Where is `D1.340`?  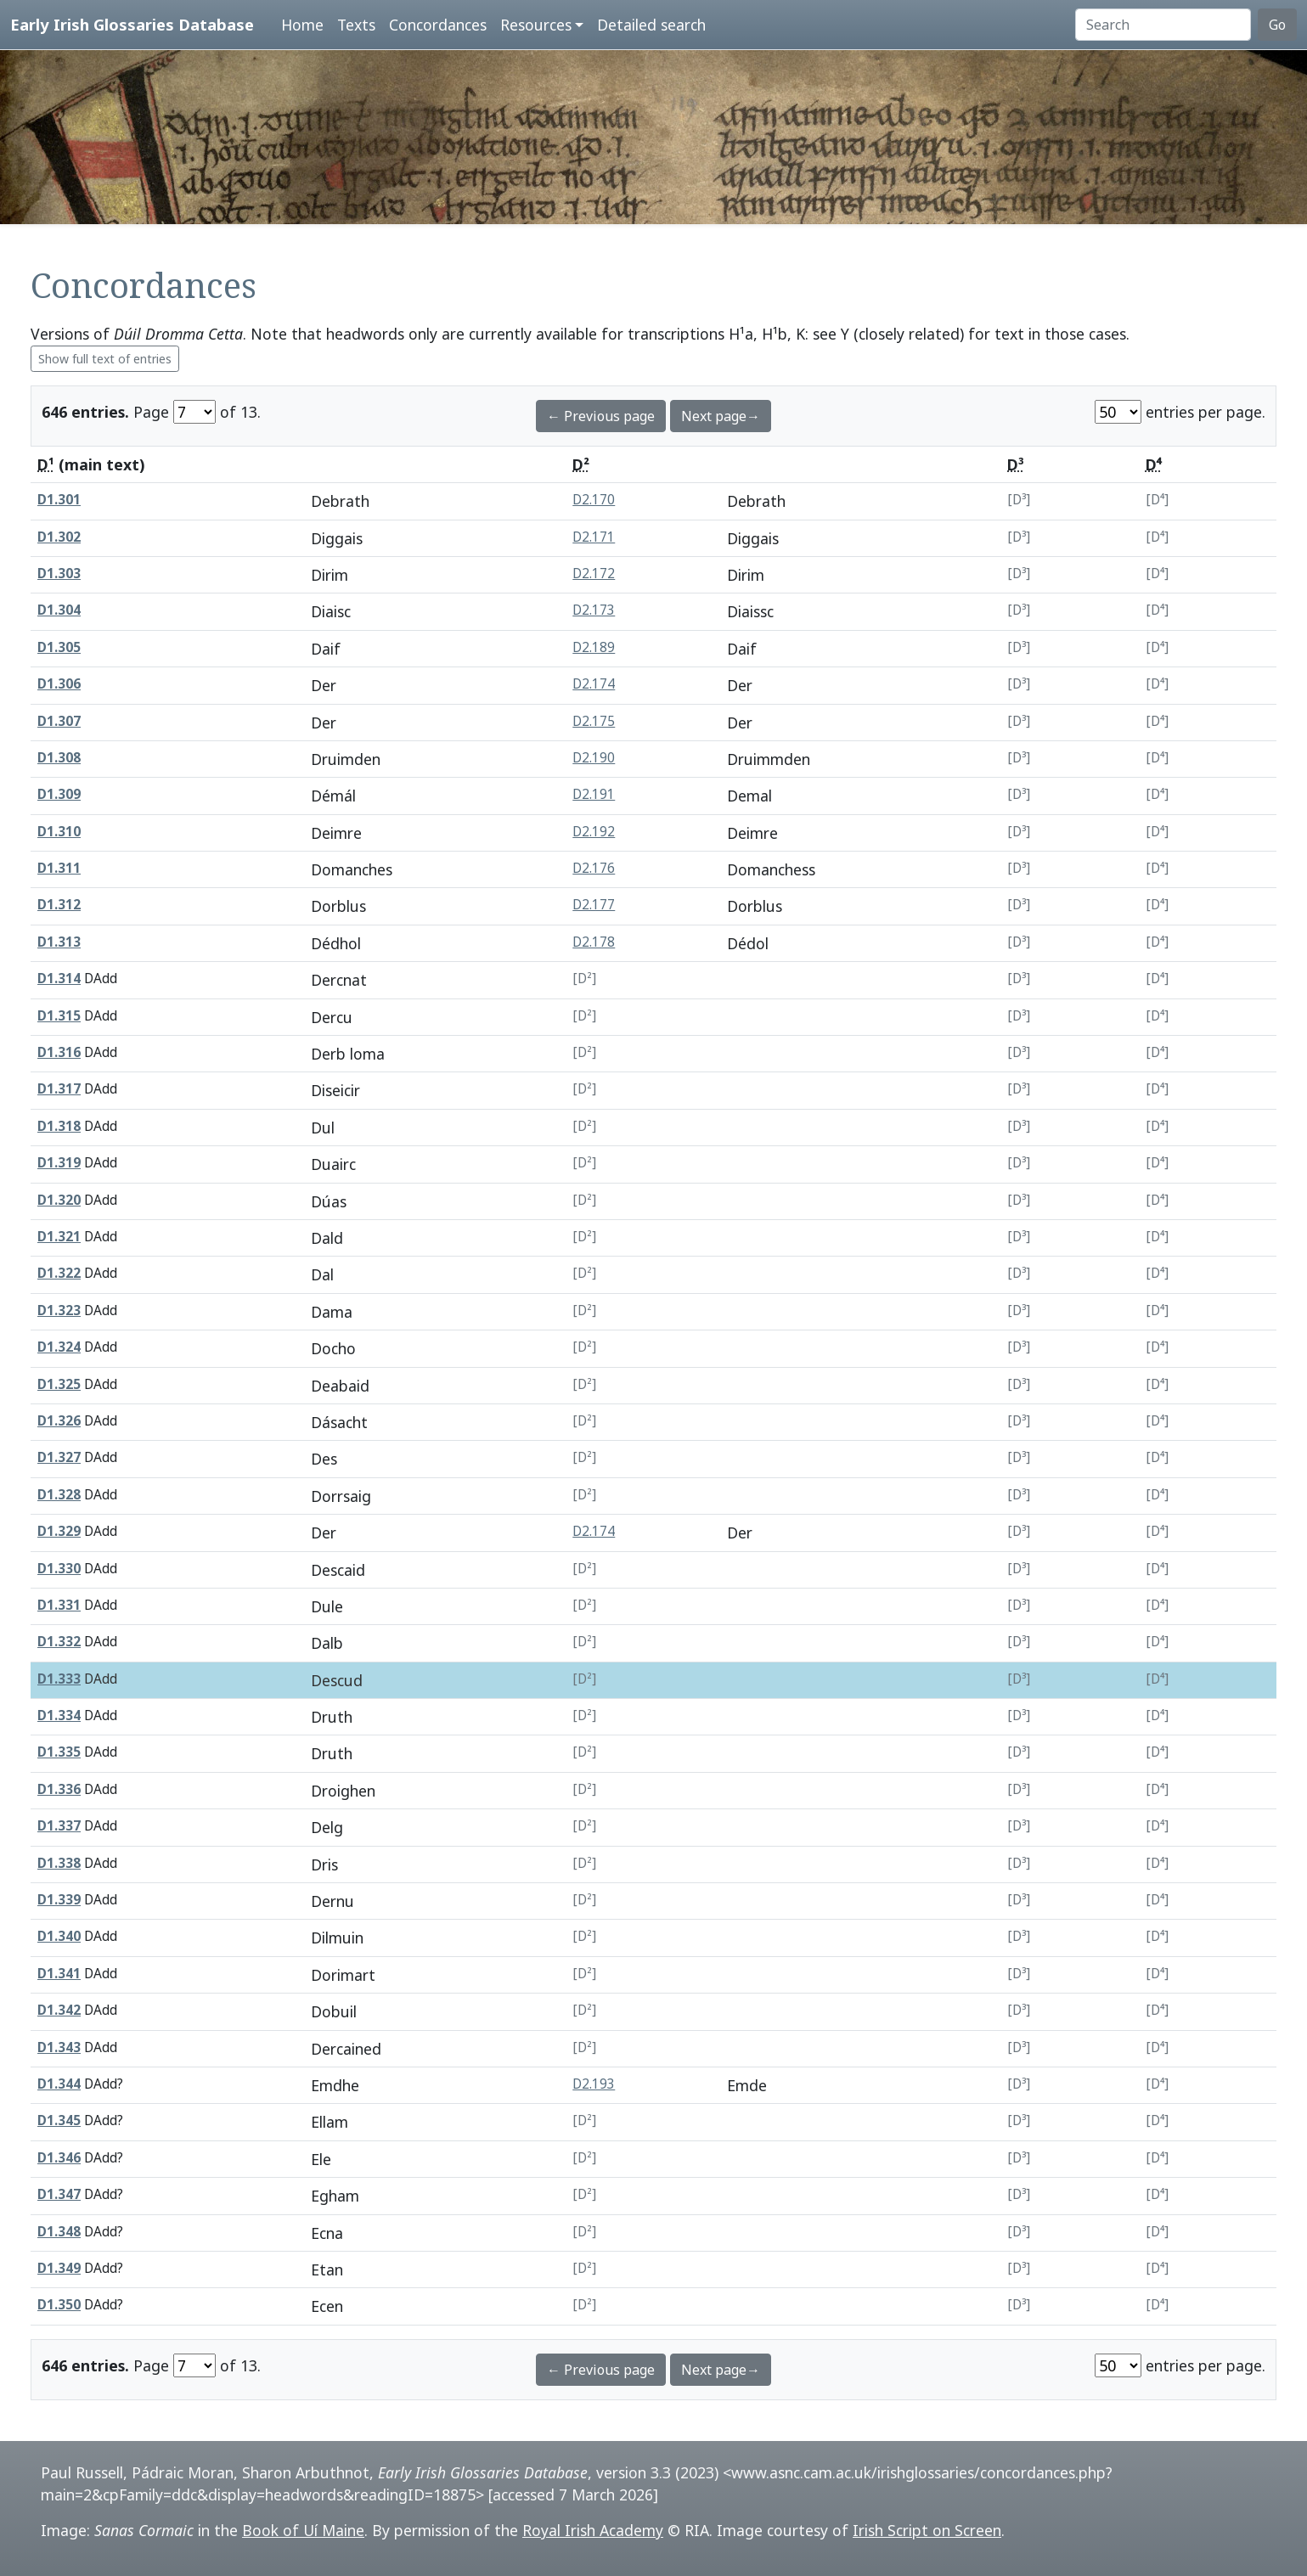 D1.340 is located at coordinates (59, 1936).